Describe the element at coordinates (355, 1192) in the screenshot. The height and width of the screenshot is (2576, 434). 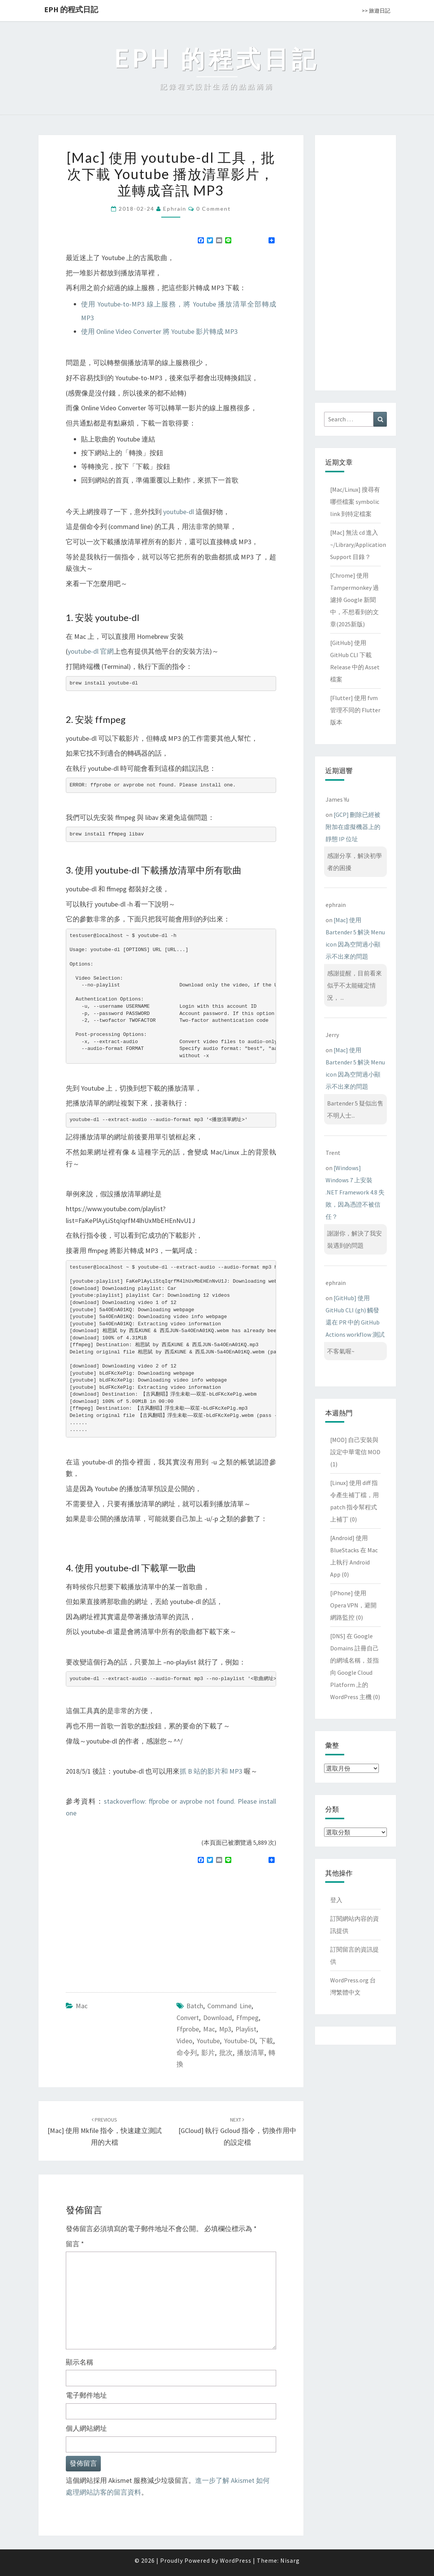
I see `[Windows] Windows 7 上安裝 .NET Framework 4.8 失敗，因為憑證不被信任？` at that location.